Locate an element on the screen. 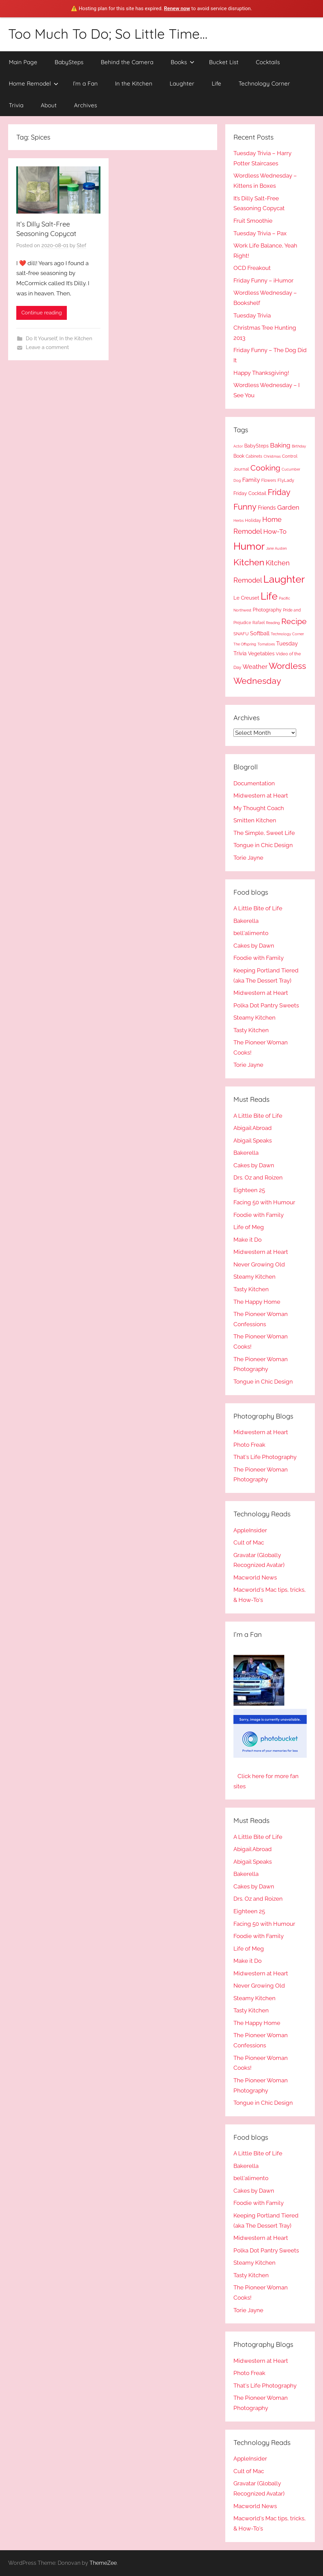 This screenshot has height=2576, width=323. Midwestern at Heart is located at coordinates (260, 795).